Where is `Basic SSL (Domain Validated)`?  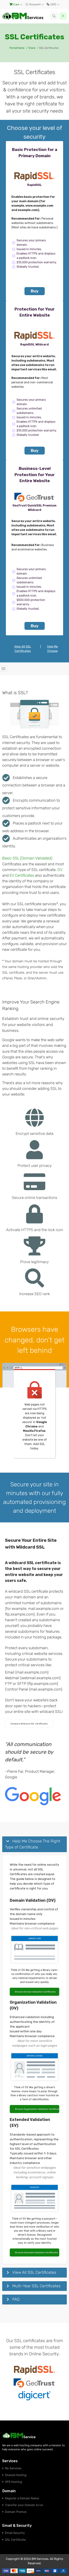 Basic SSL (Domain Validated) is located at coordinates (27, 858).